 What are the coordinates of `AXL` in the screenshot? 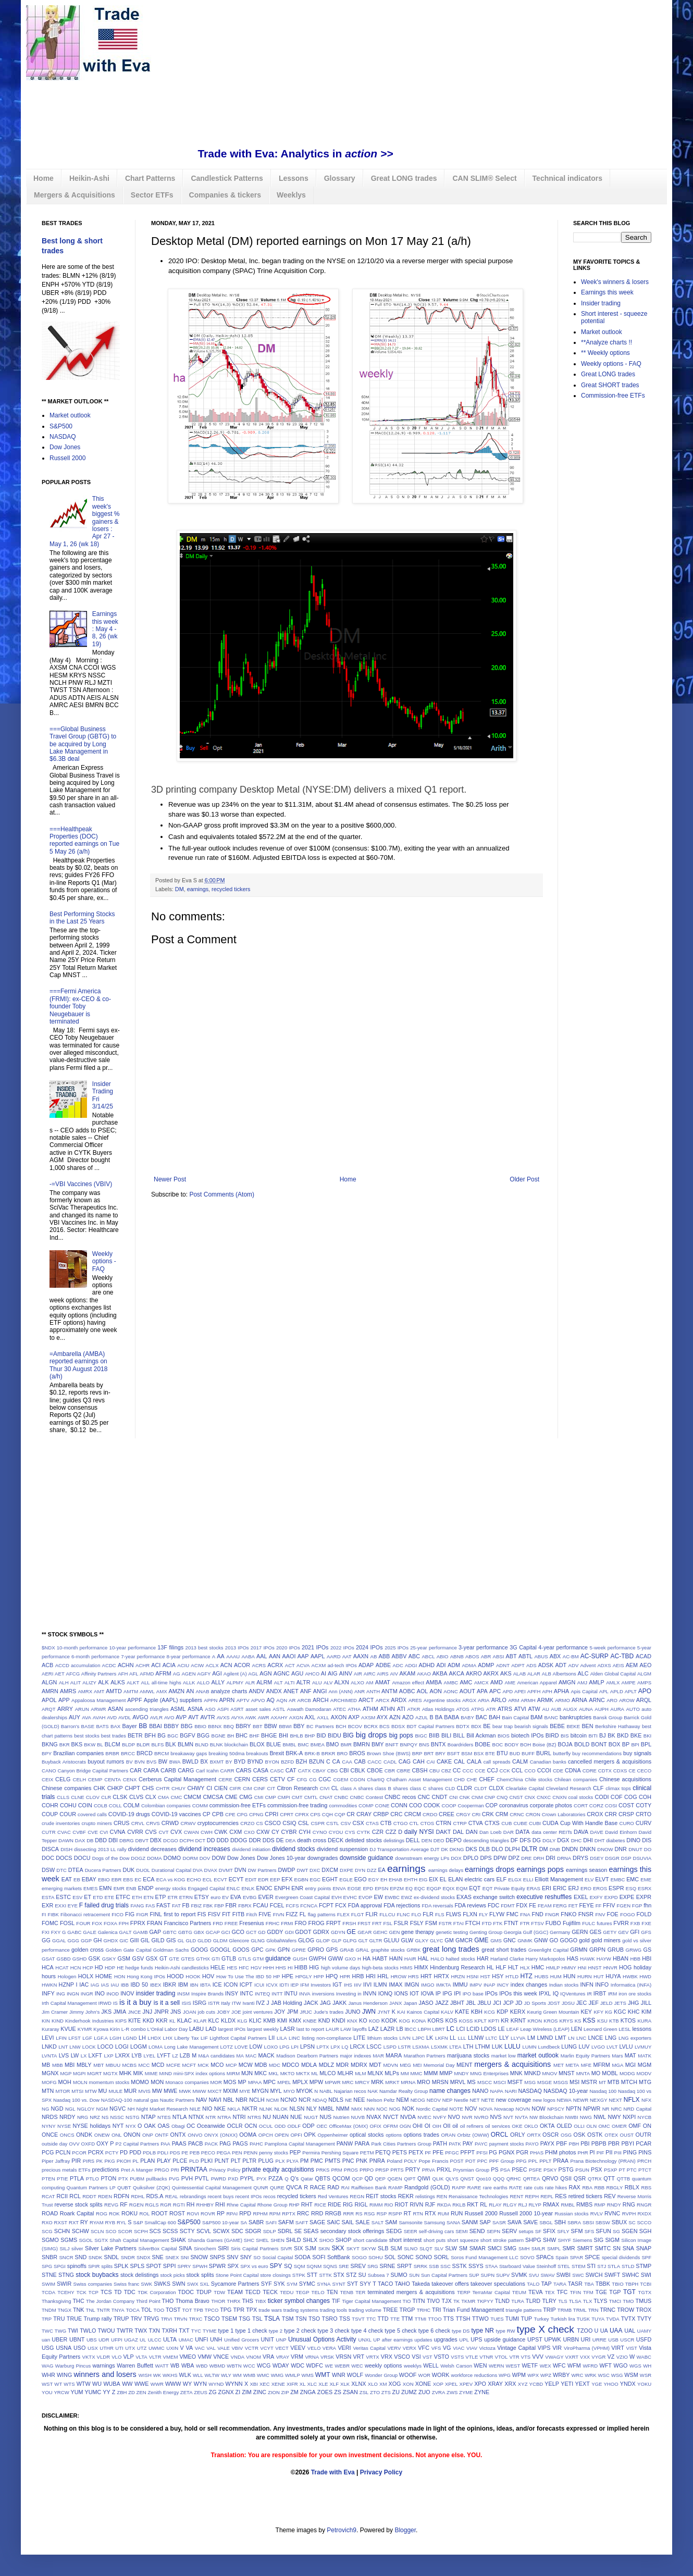 It's located at (310, 1717).